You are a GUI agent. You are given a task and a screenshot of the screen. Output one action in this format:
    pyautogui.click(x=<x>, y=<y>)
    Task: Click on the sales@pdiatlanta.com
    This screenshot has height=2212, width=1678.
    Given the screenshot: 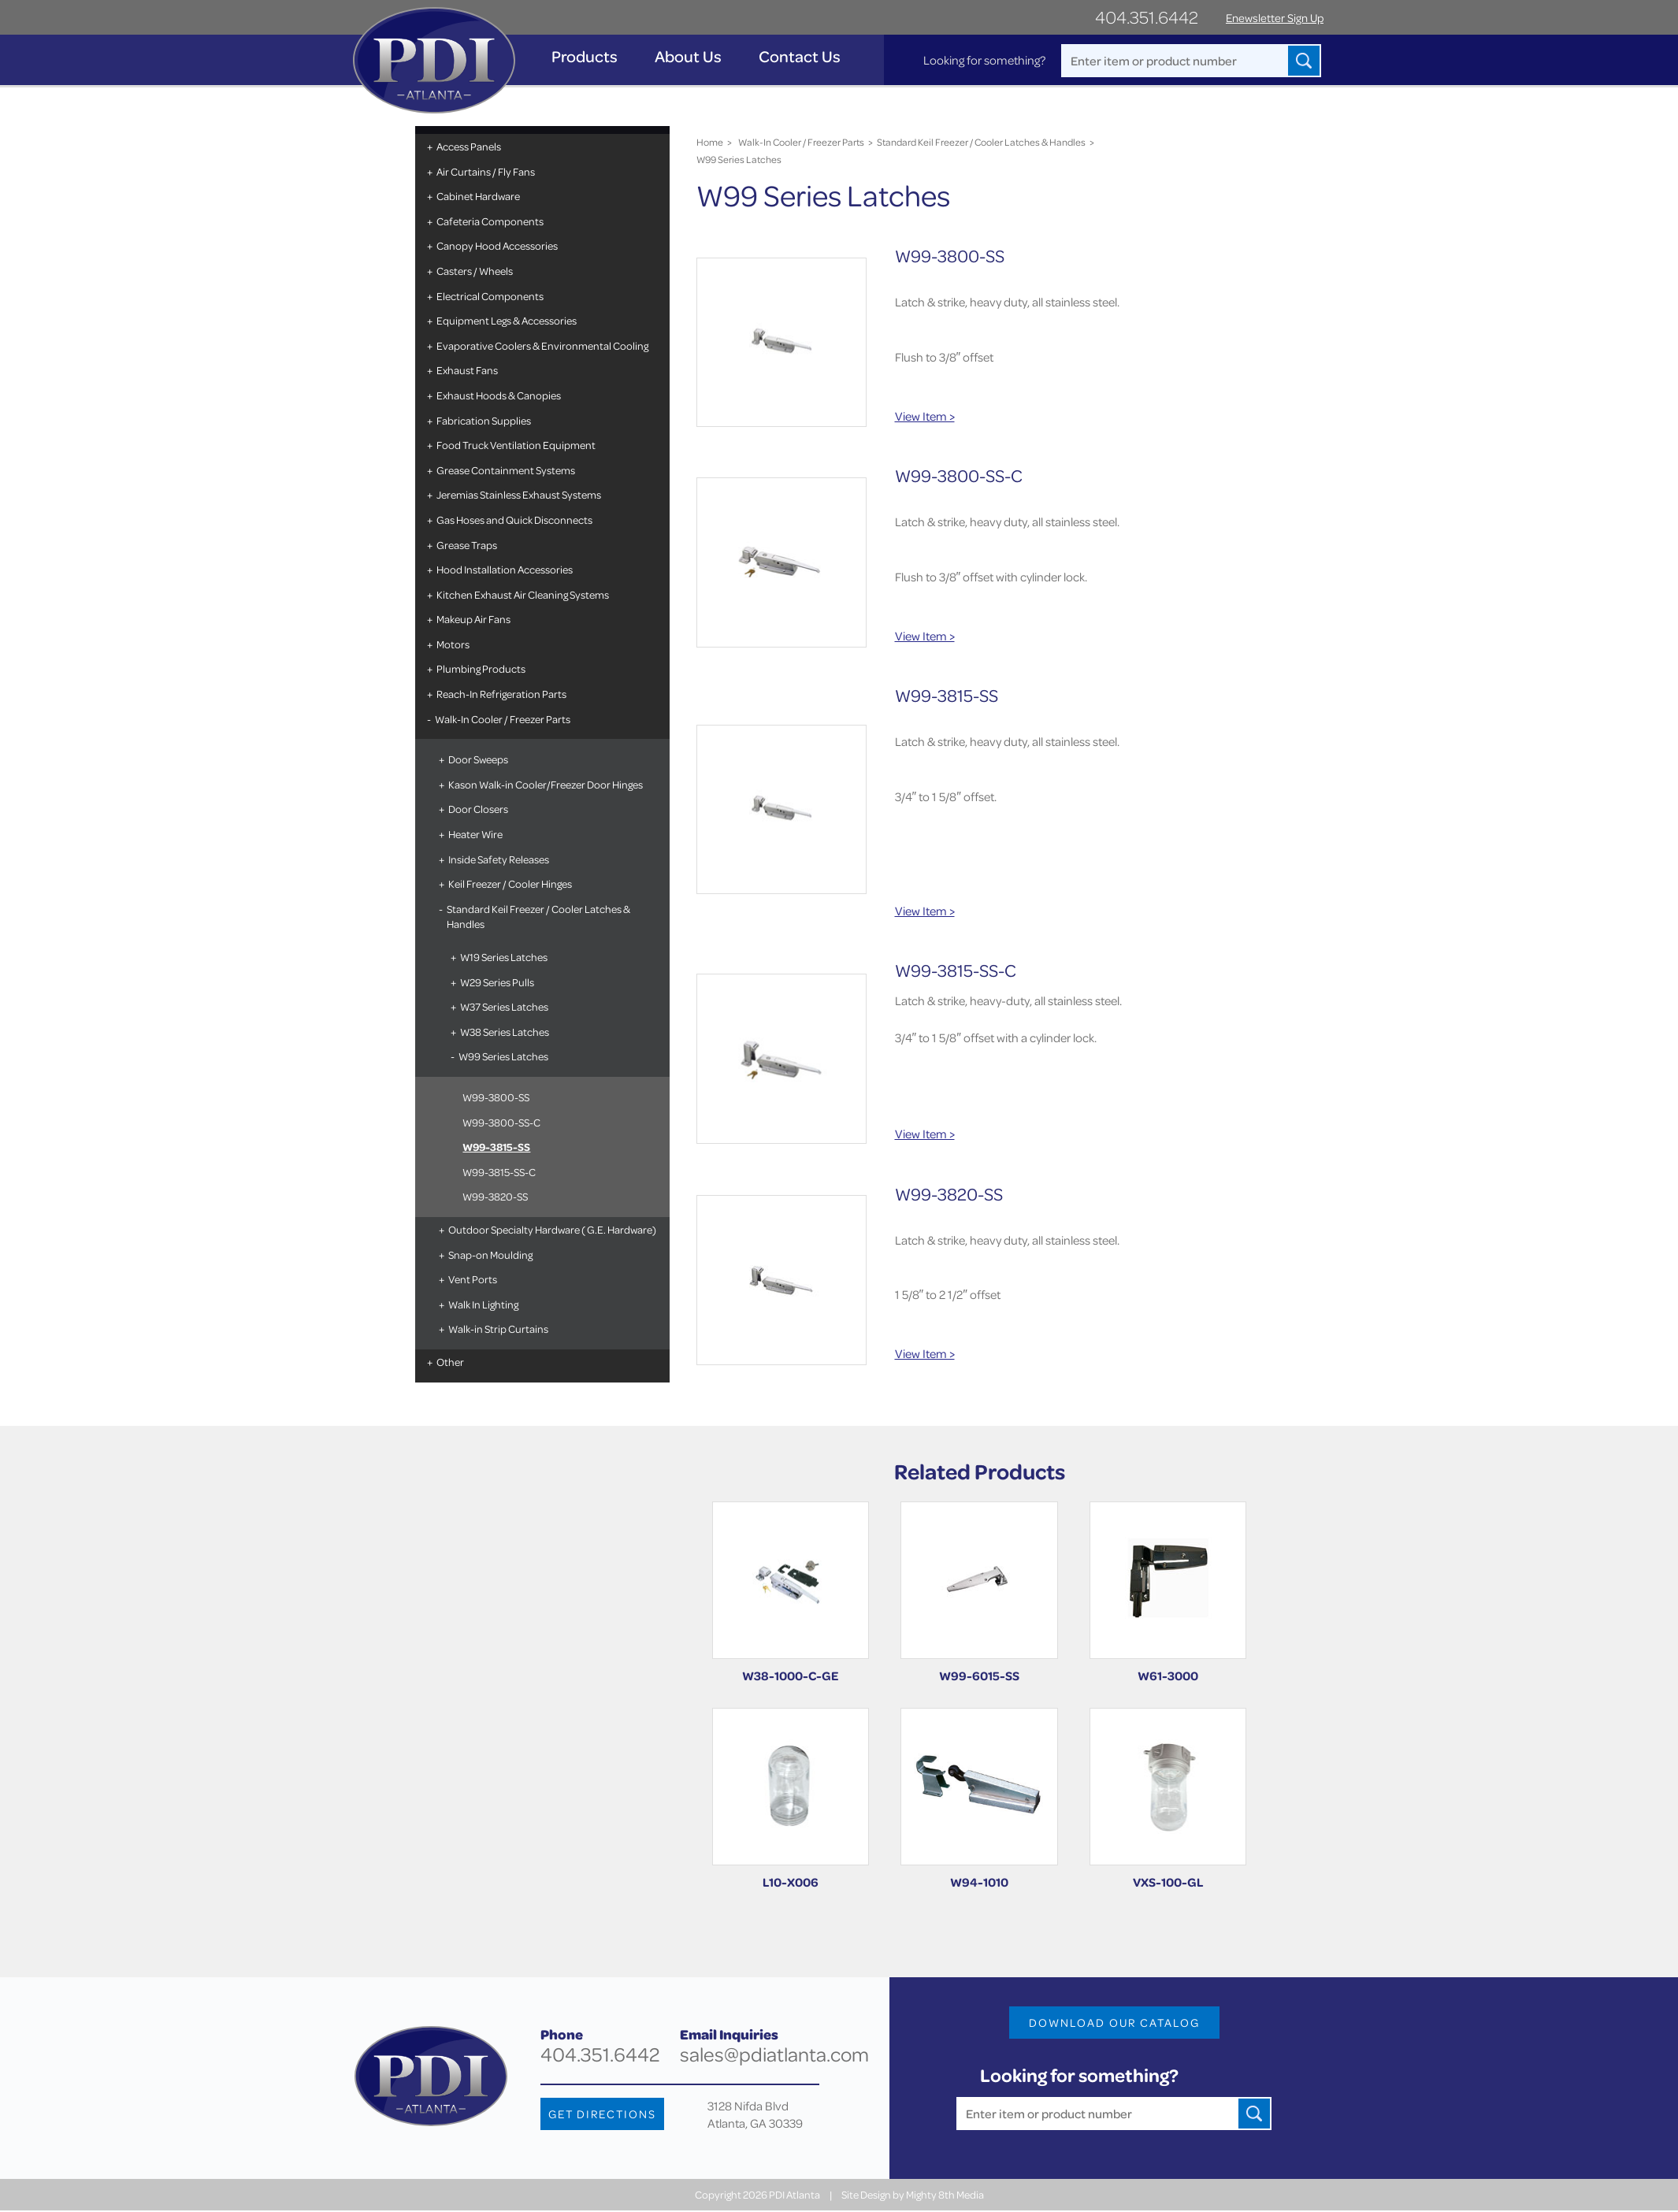 What is the action you would take?
    pyautogui.click(x=774, y=2055)
    